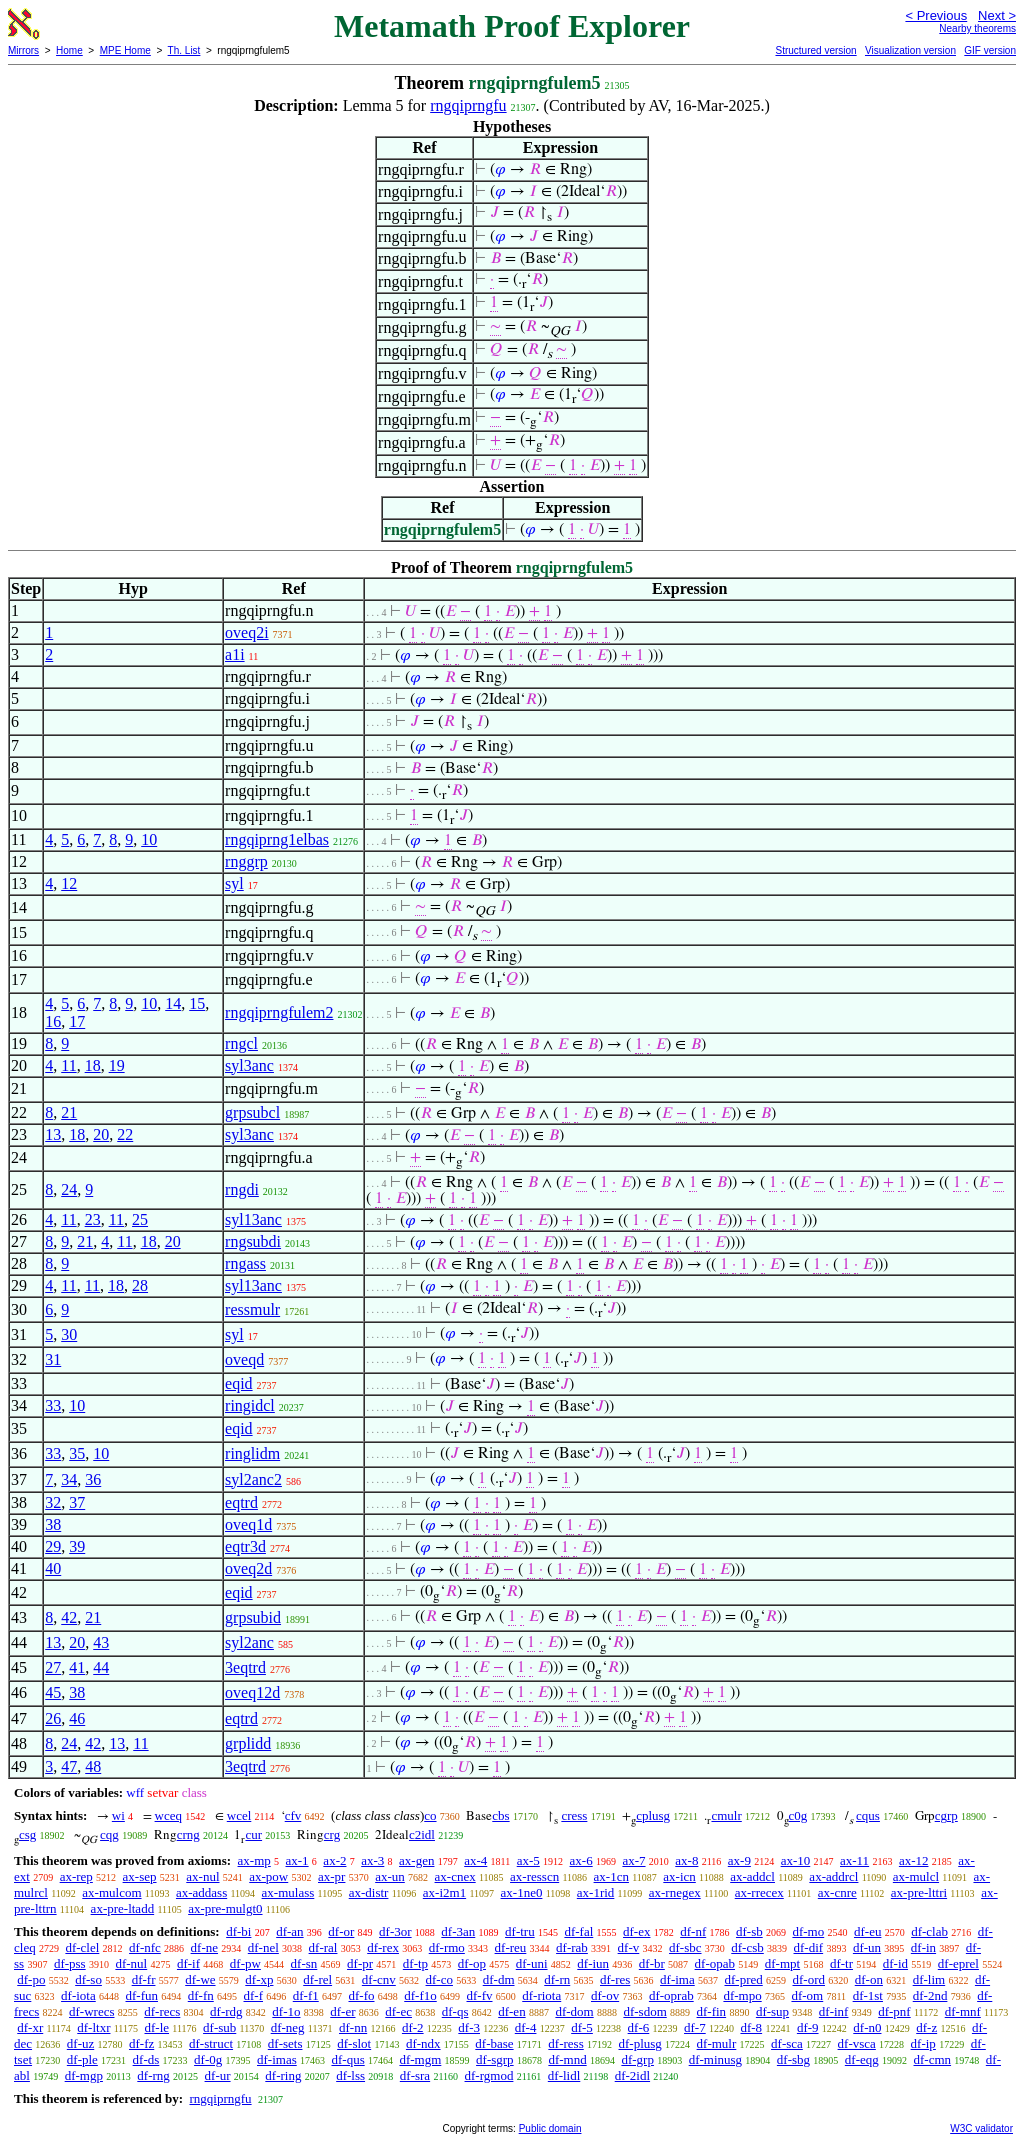  I want to click on 26, so click(53, 1718).